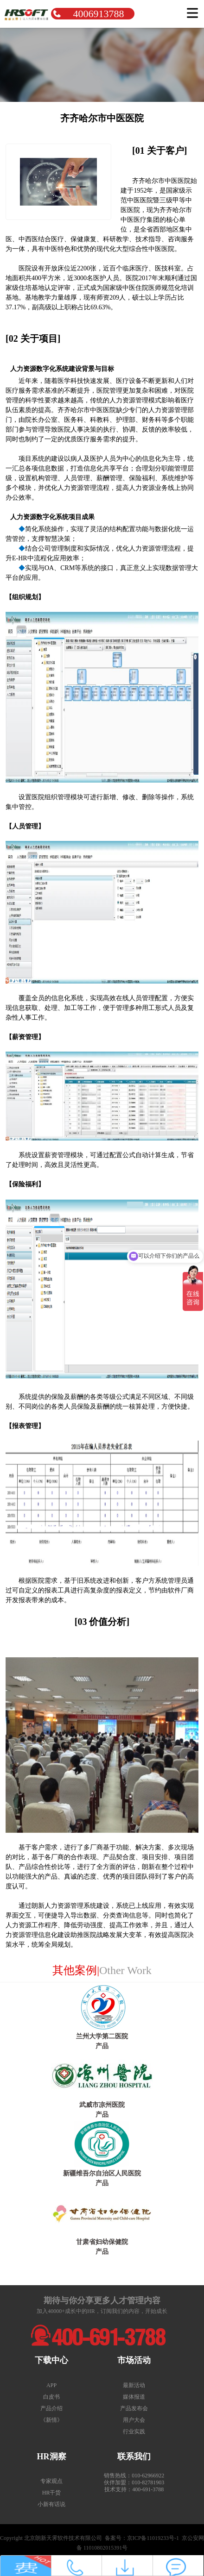 The width and height of the screenshot is (204, 2576). Describe the element at coordinates (51, 2481) in the screenshot. I see `专家观点` at that location.